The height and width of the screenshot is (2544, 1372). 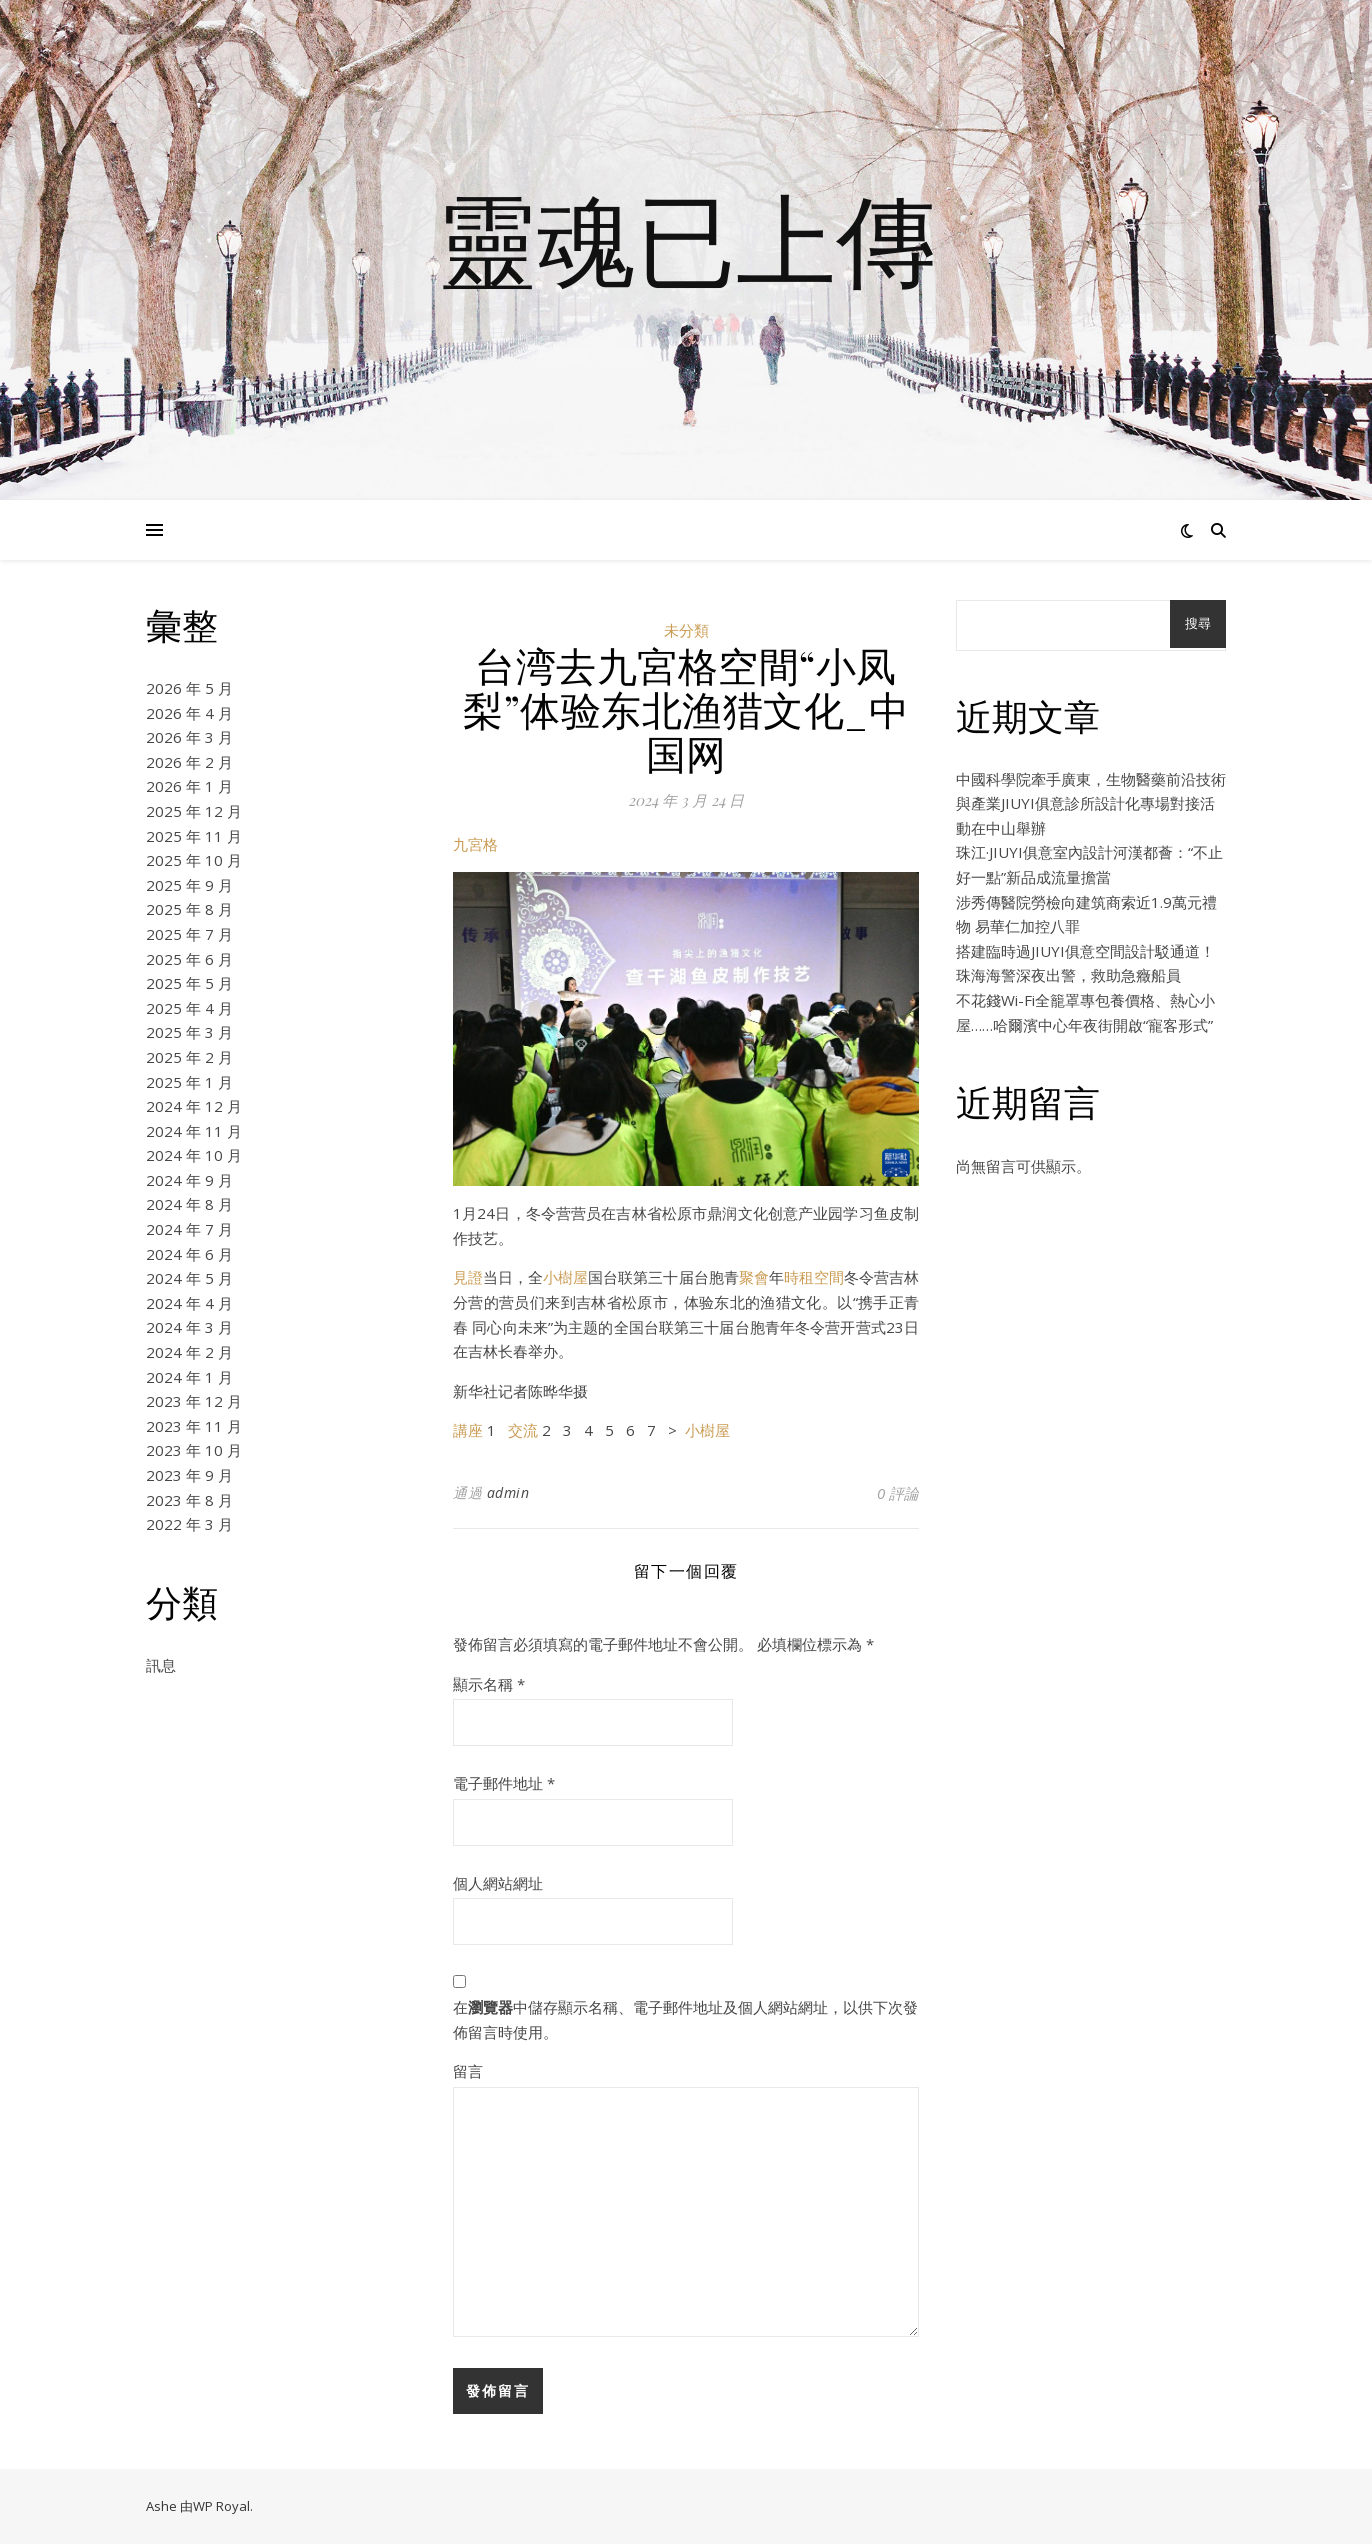 What do you see at coordinates (194, 1401) in the screenshot?
I see `2023 年 12 月` at bounding box center [194, 1401].